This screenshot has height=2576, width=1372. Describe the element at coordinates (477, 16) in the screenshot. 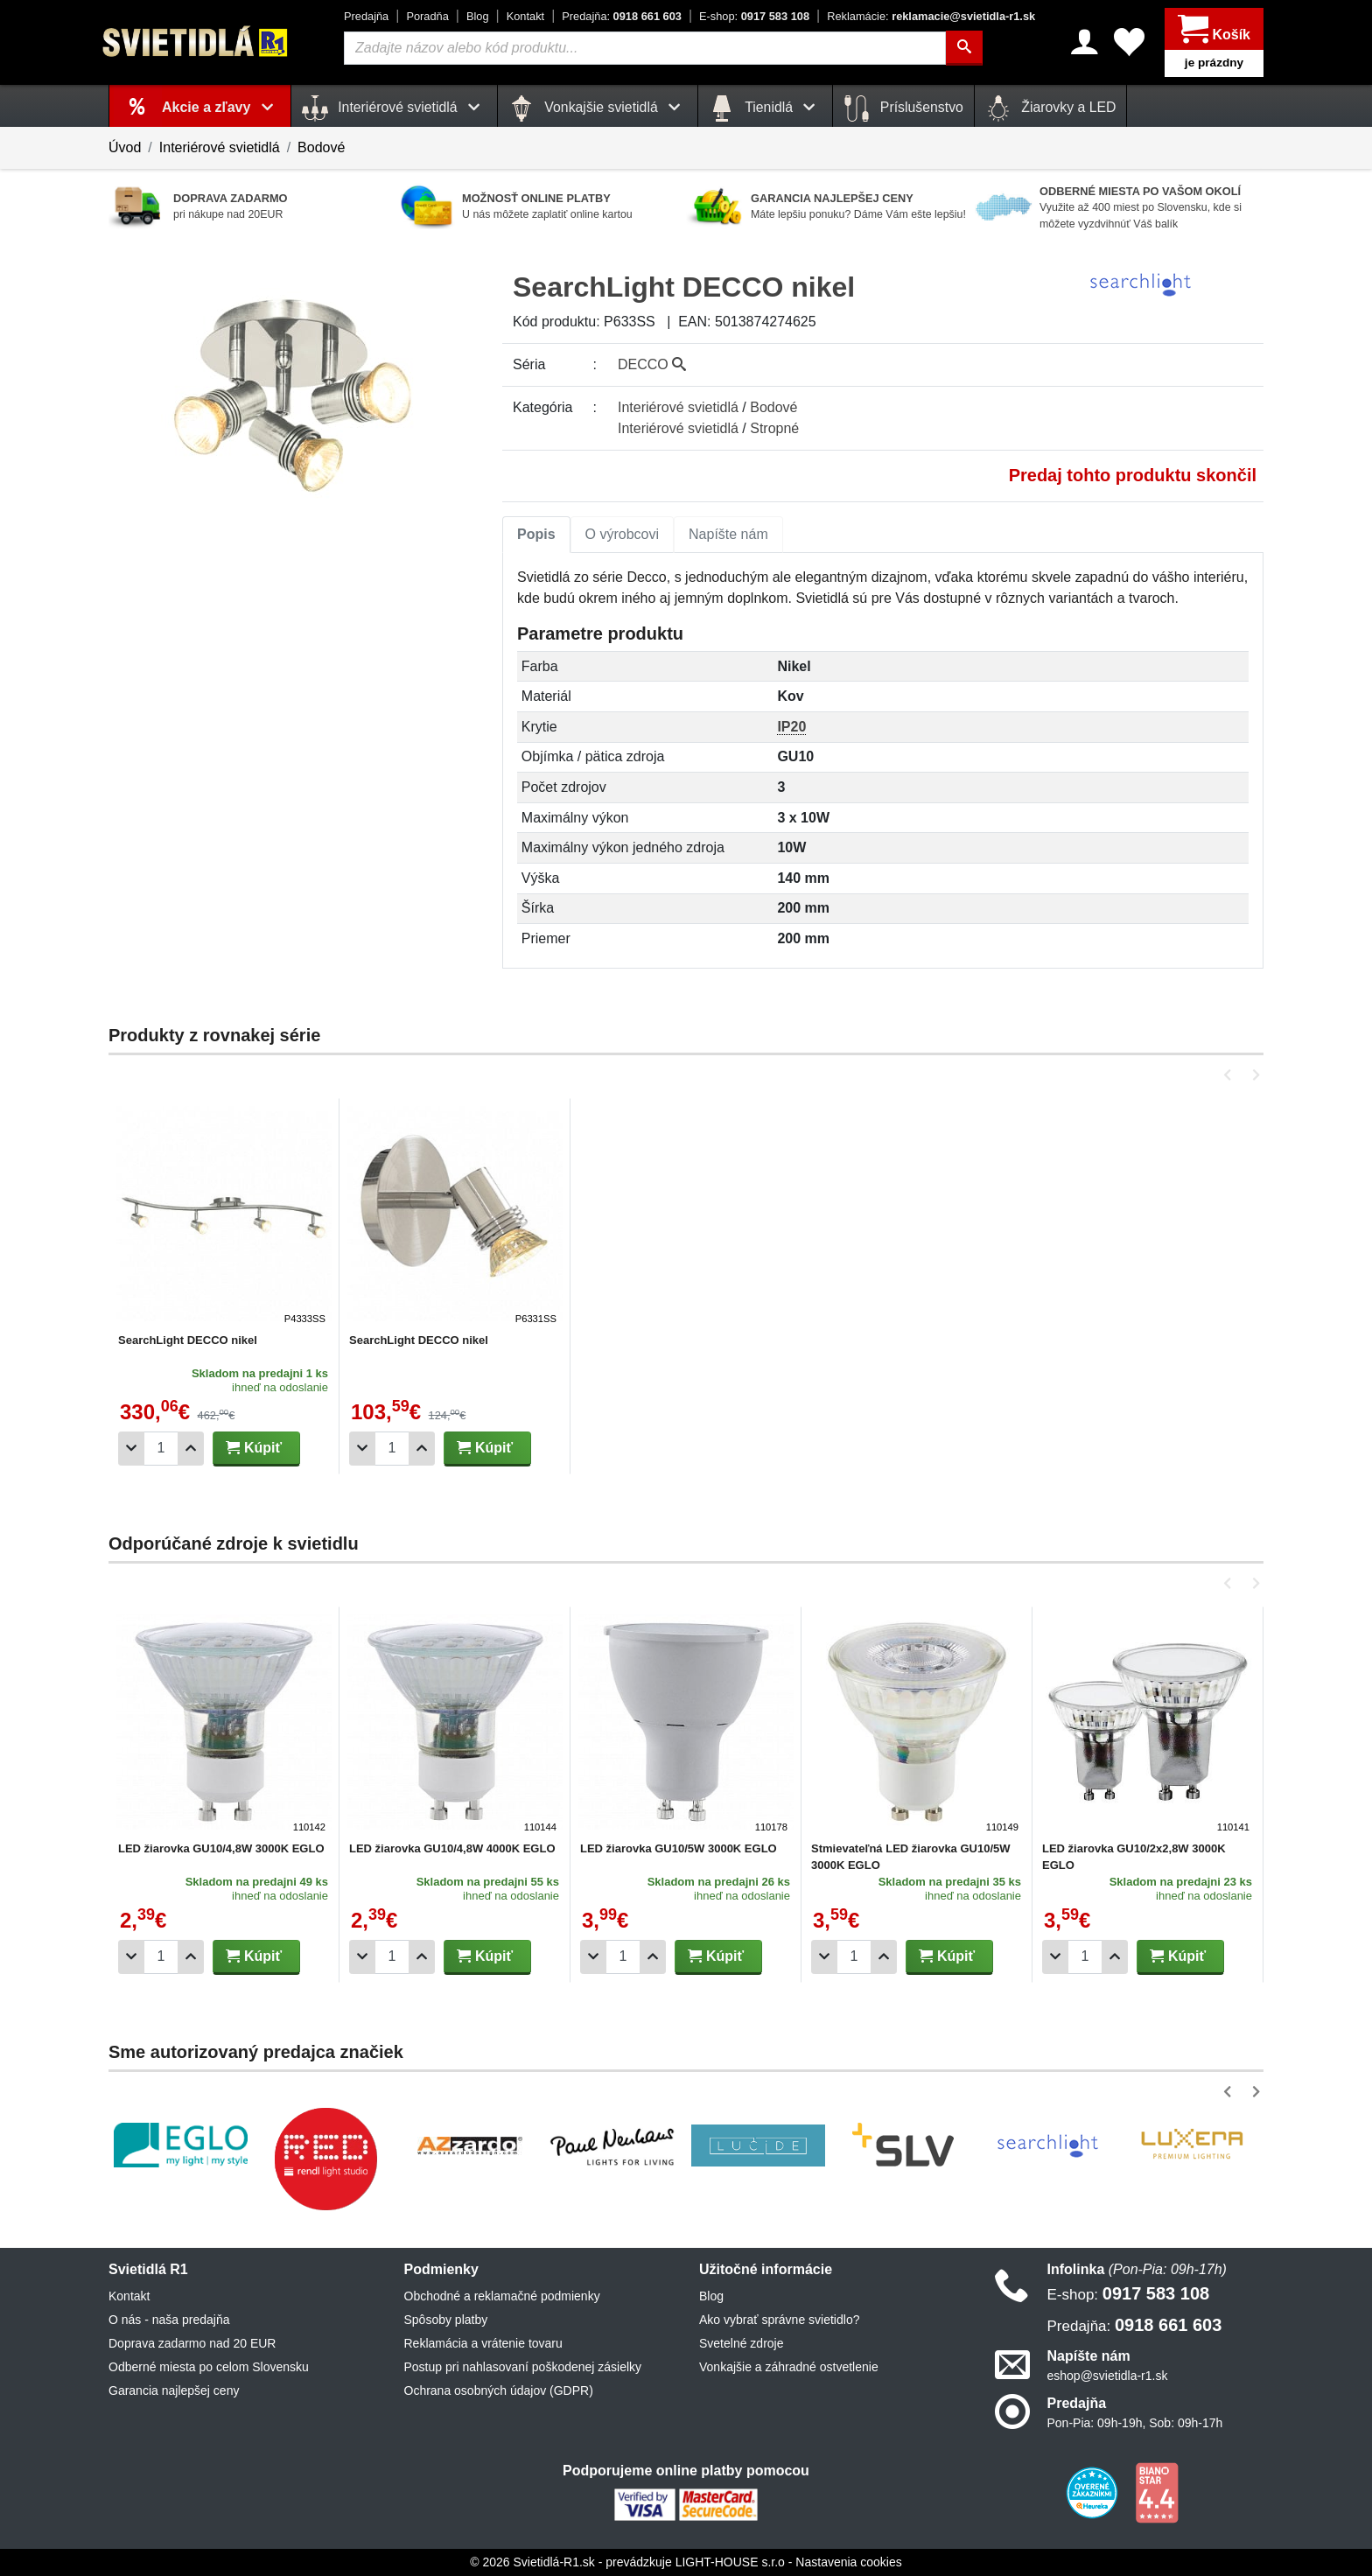

I see `Blog` at that location.